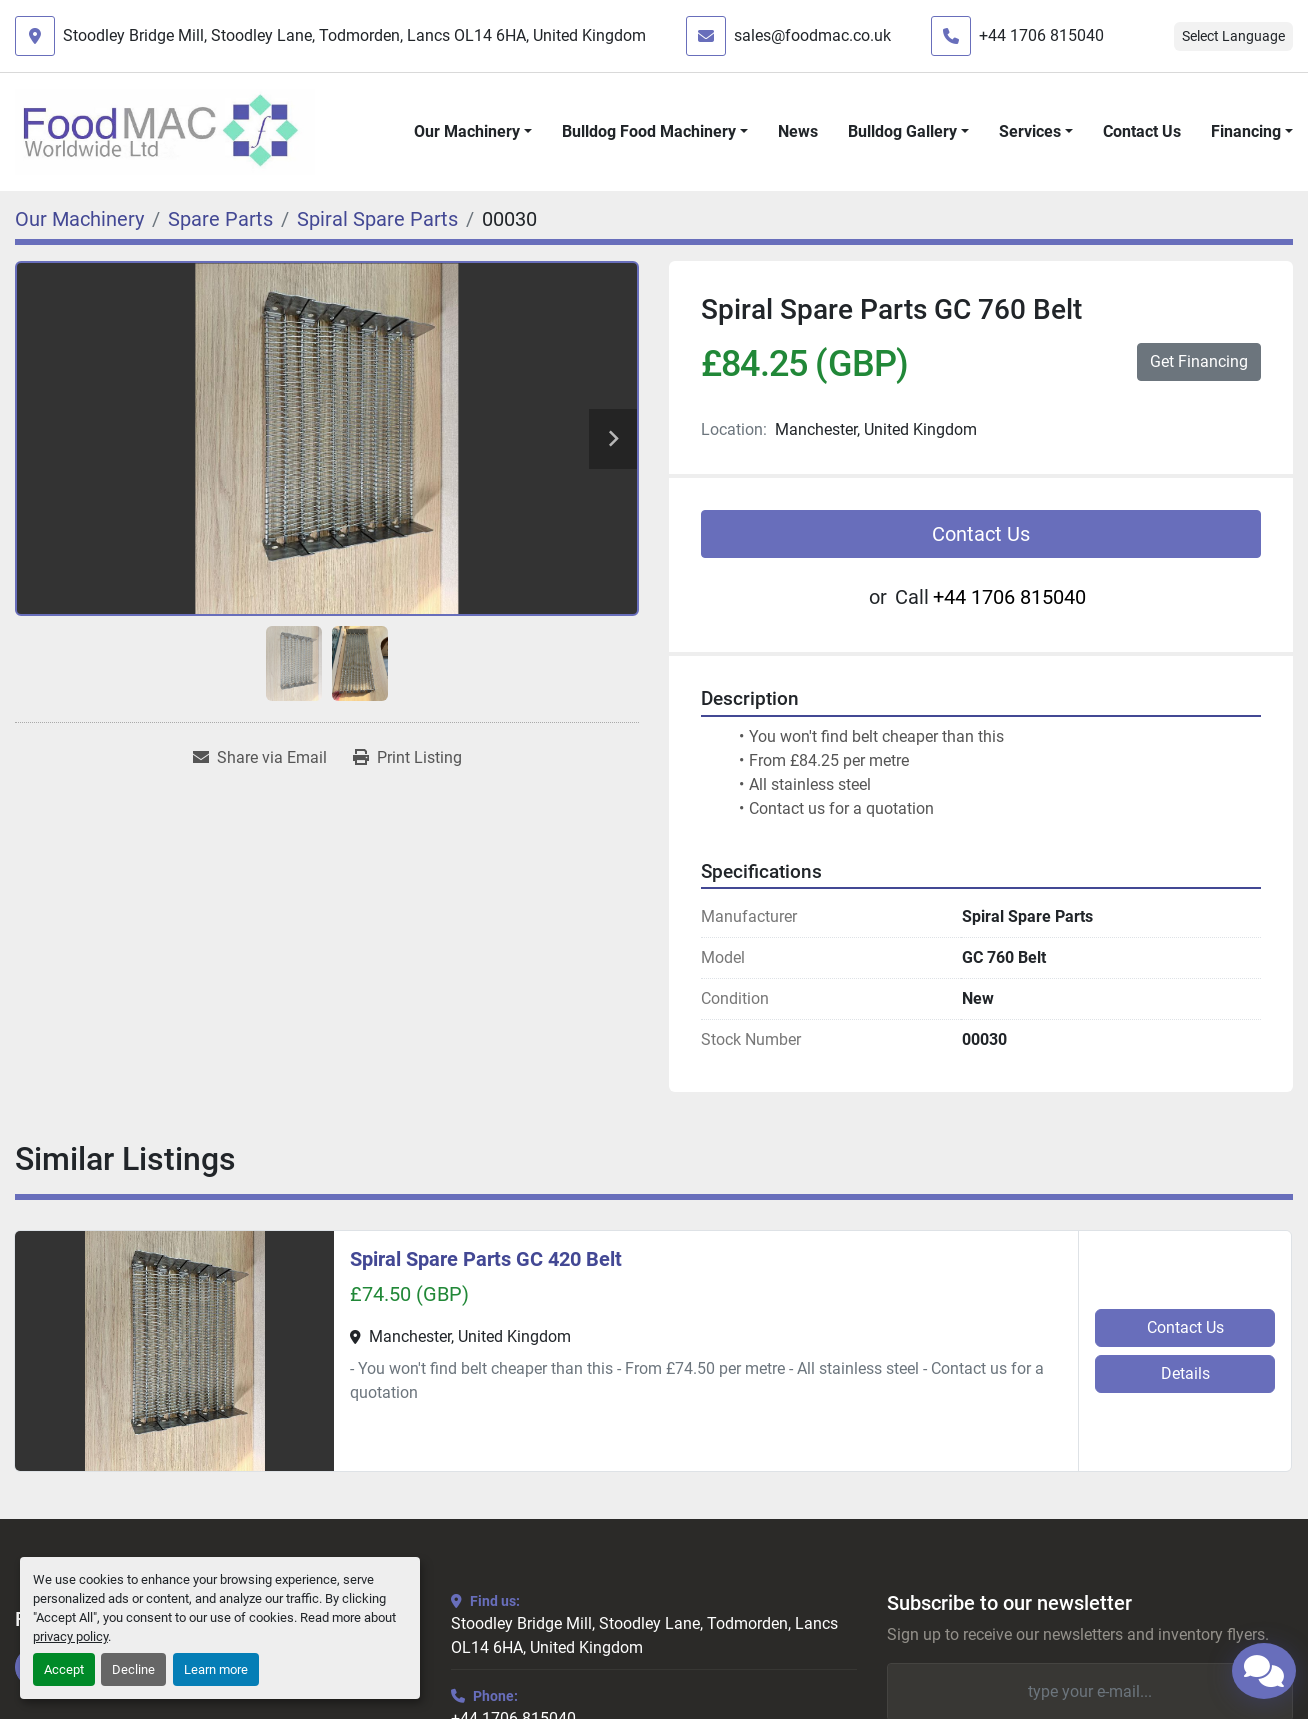 The image size is (1308, 1719). Describe the element at coordinates (354, 35) in the screenshot. I see `Stoodley Bridge Mill, Stoodley Lane, Todmorden, Lancs OL14 6HA, United Kingdom` at that location.